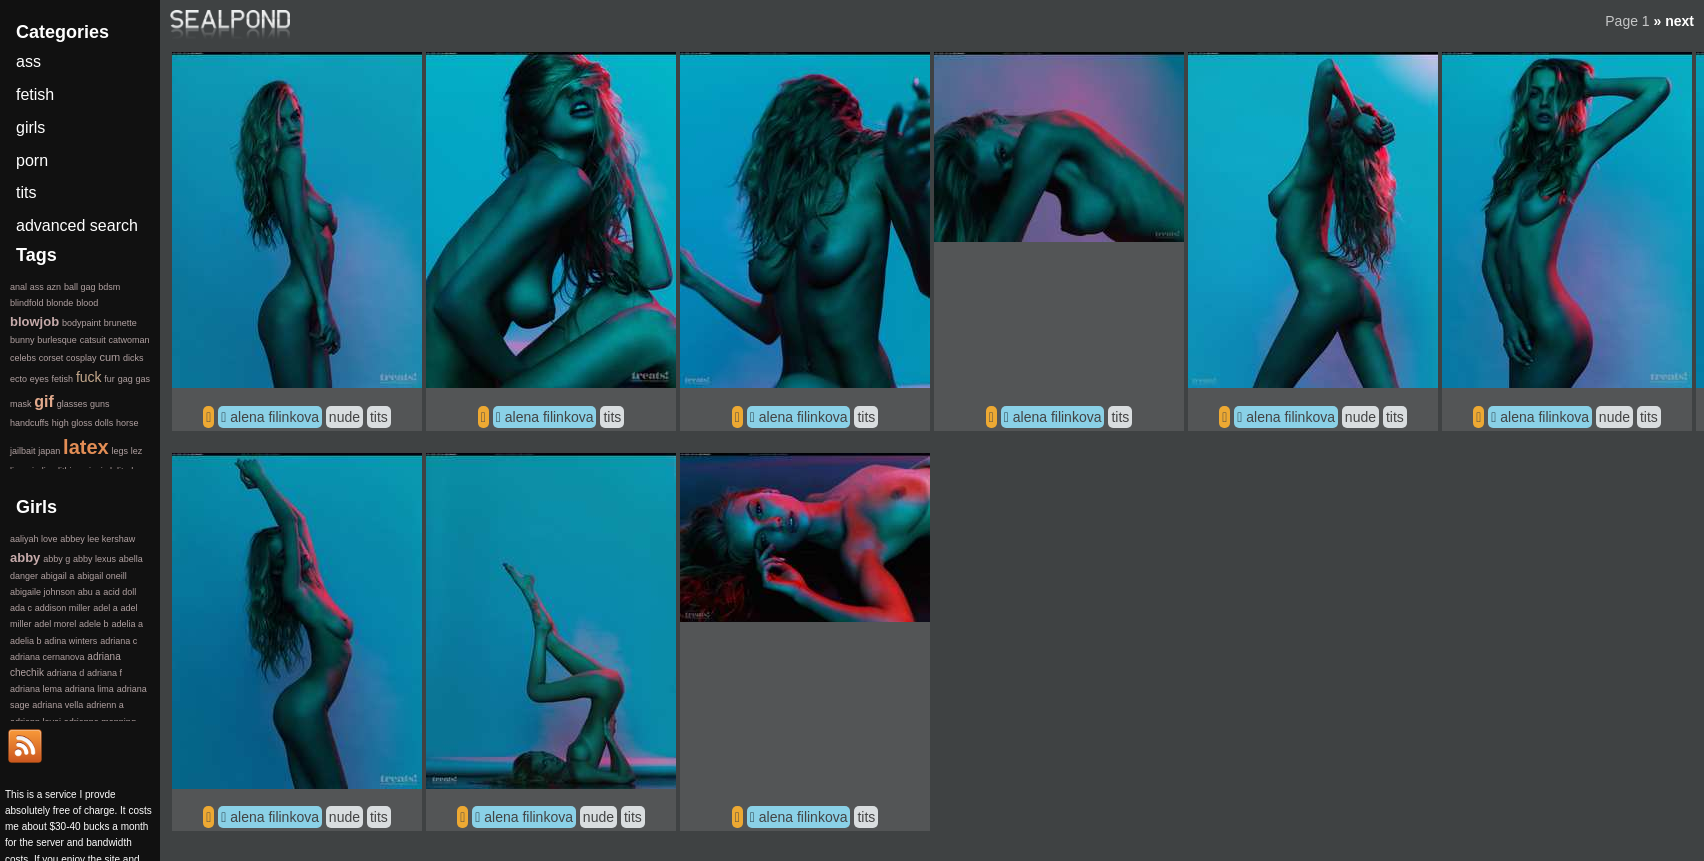  What do you see at coordinates (89, 689) in the screenshot?
I see `adriana lima` at bounding box center [89, 689].